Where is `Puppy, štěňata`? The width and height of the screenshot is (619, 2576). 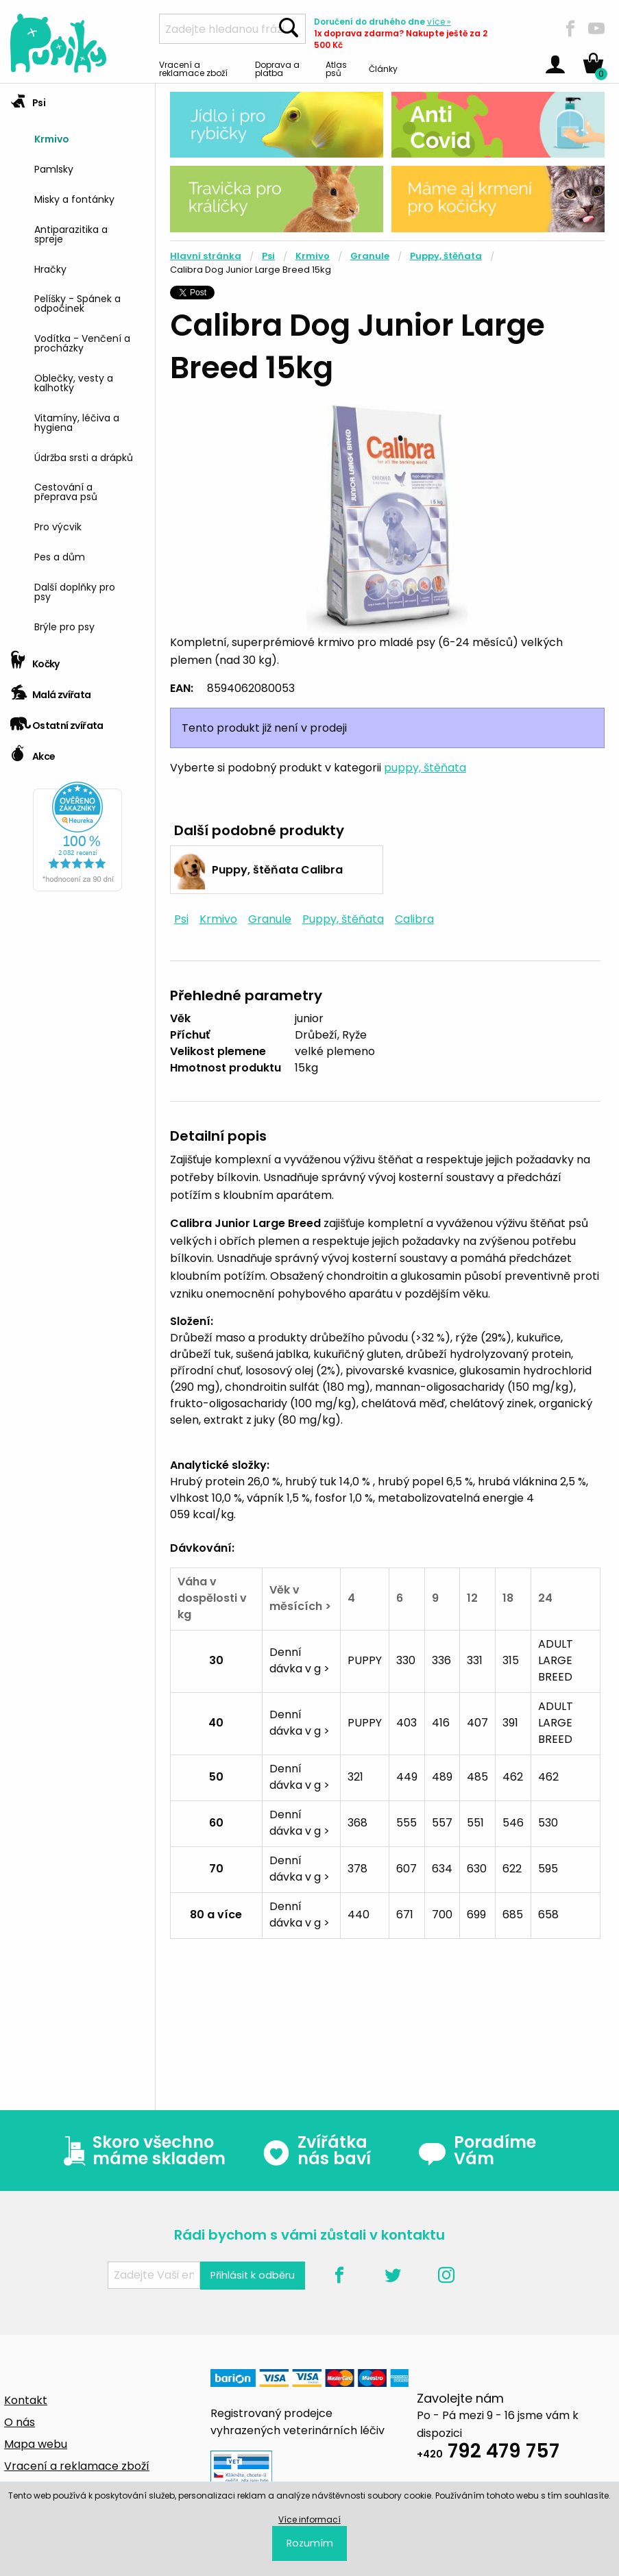
Puppy, štěňata is located at coordinates (446, 255).